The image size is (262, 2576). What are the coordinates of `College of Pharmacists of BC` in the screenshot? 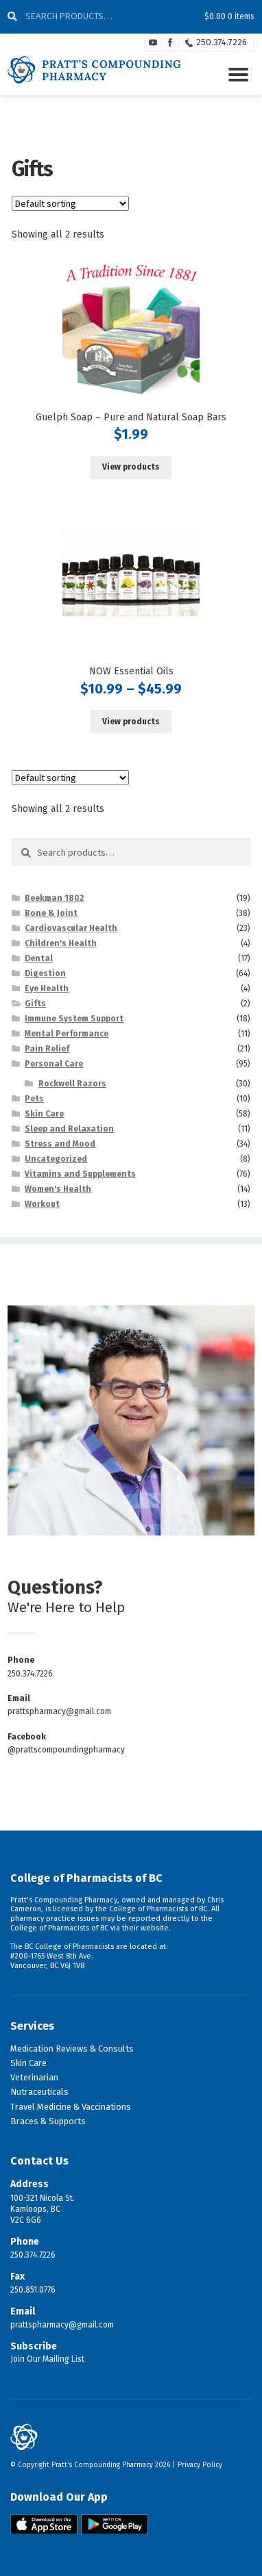 It's located at (86, 1878).